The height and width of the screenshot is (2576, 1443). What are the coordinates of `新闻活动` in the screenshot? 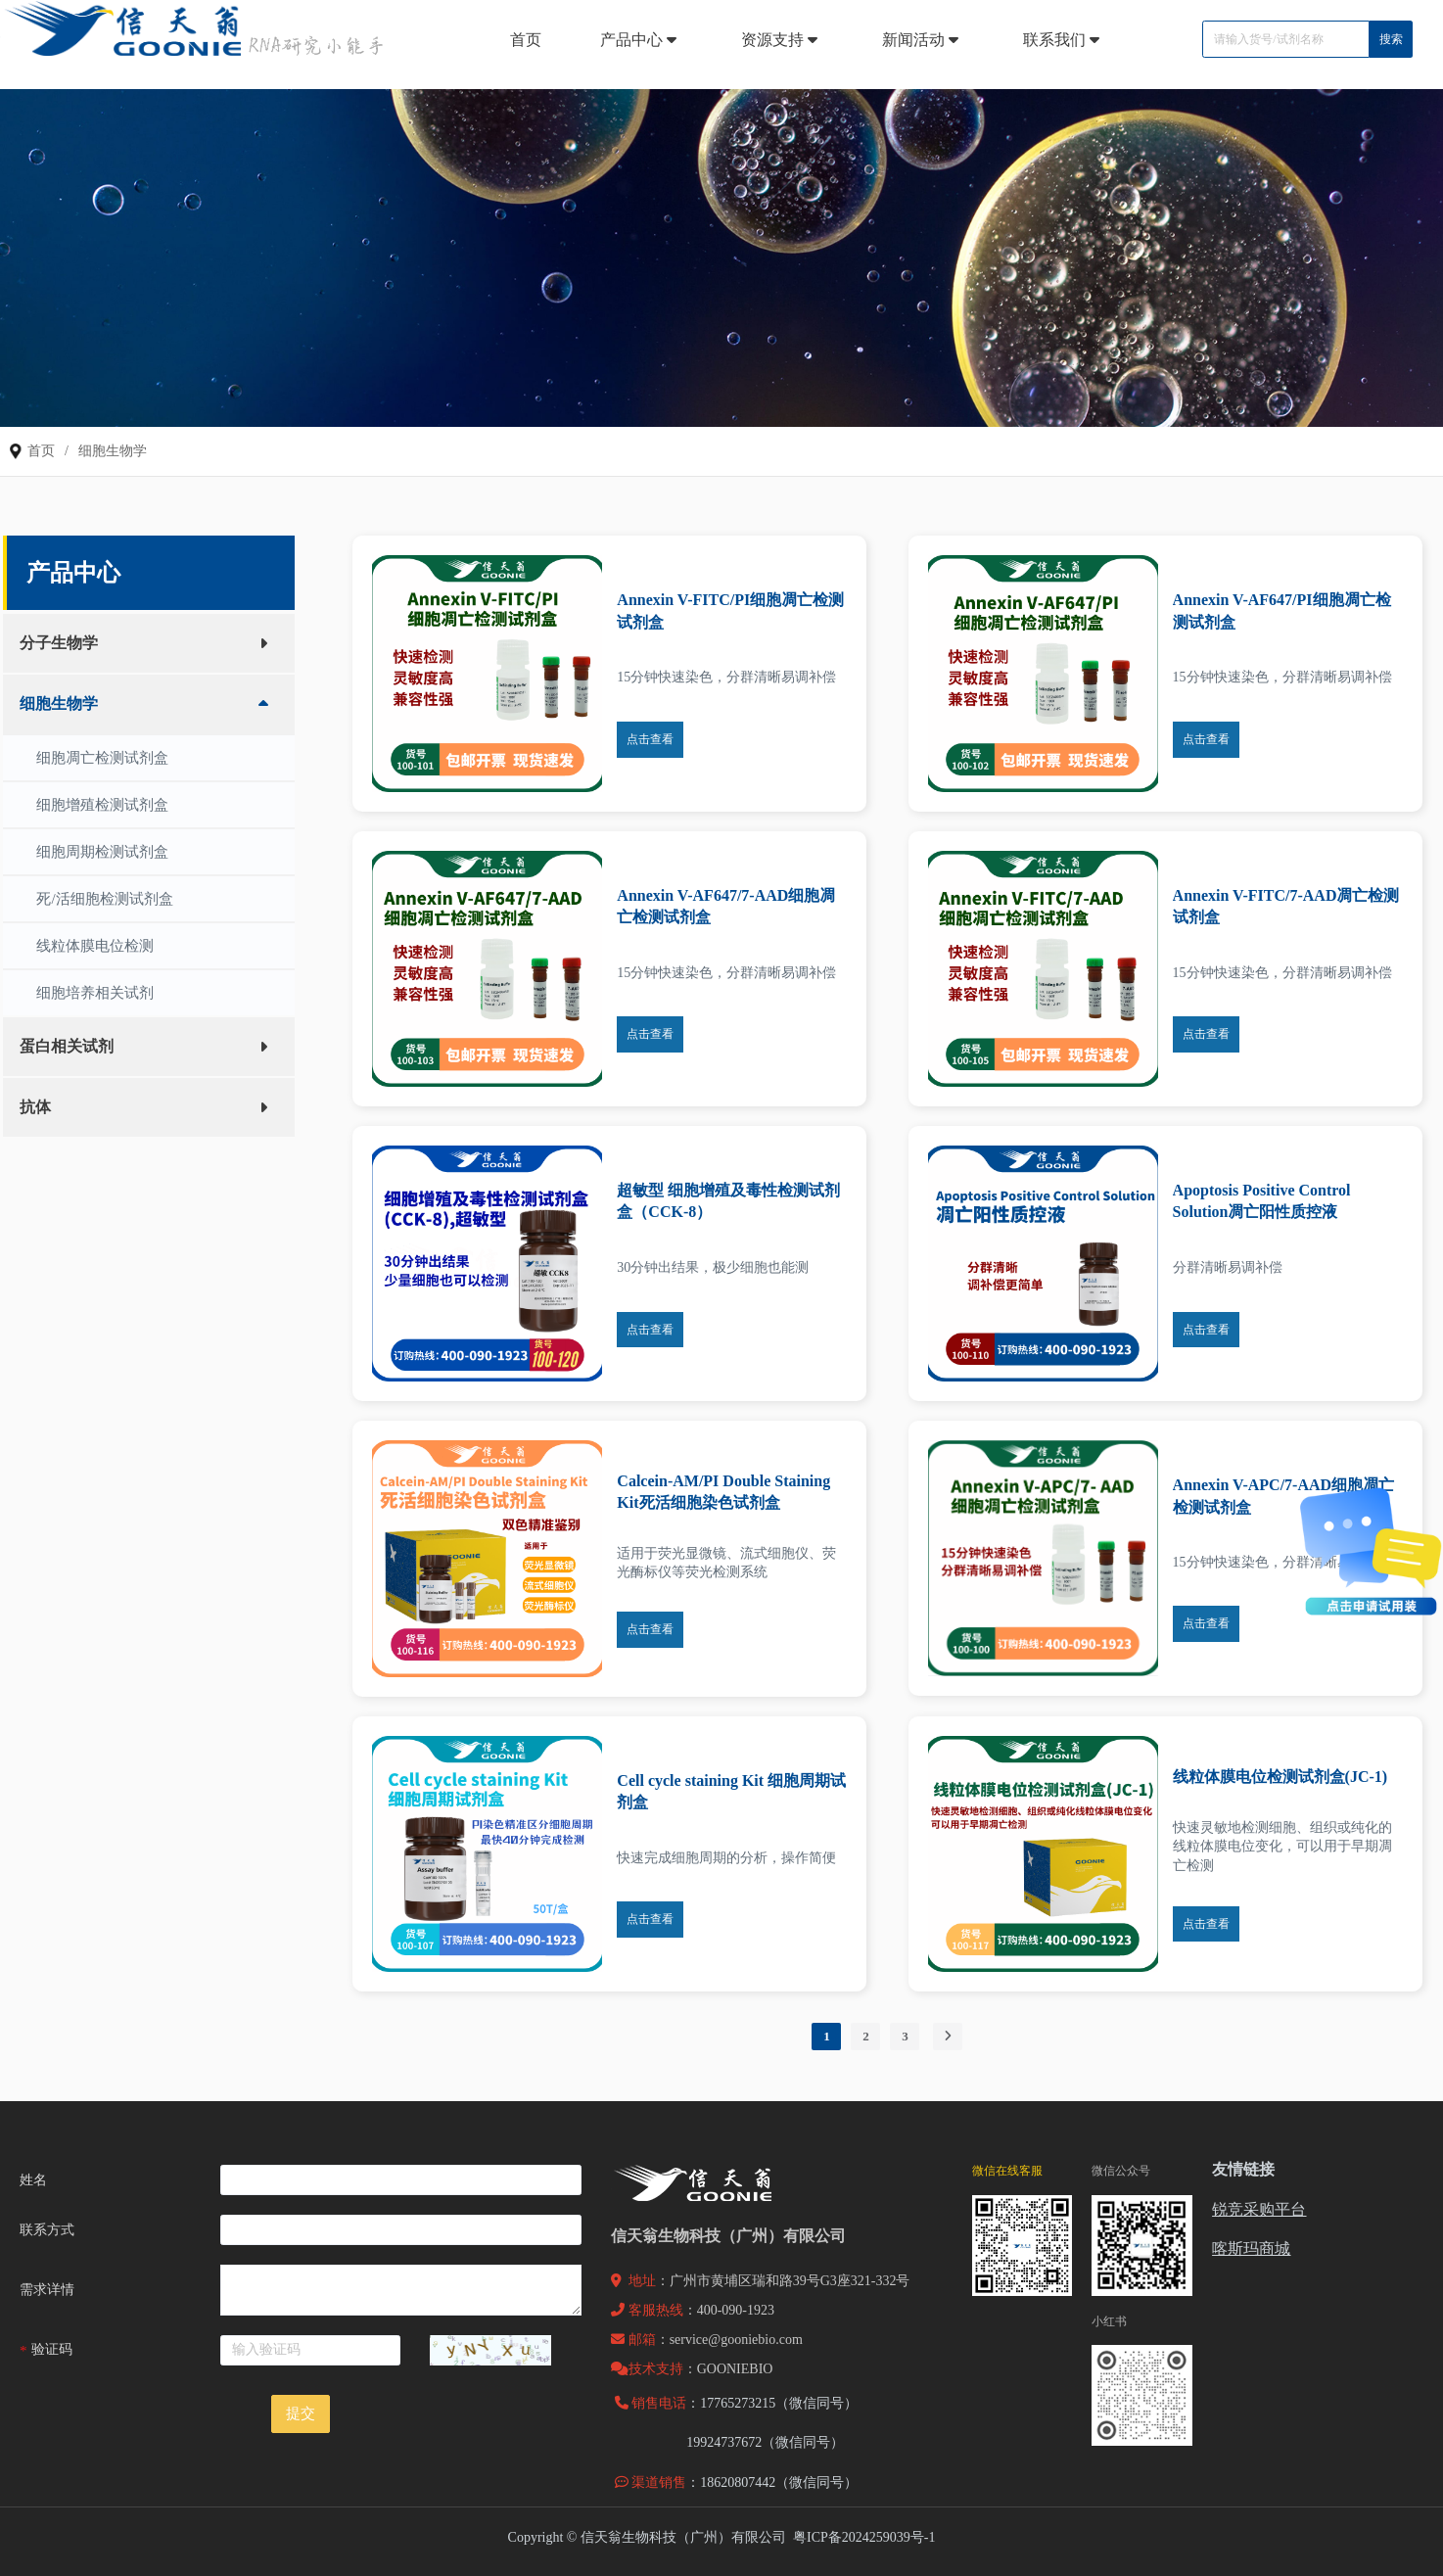 It's located at (923, 39).